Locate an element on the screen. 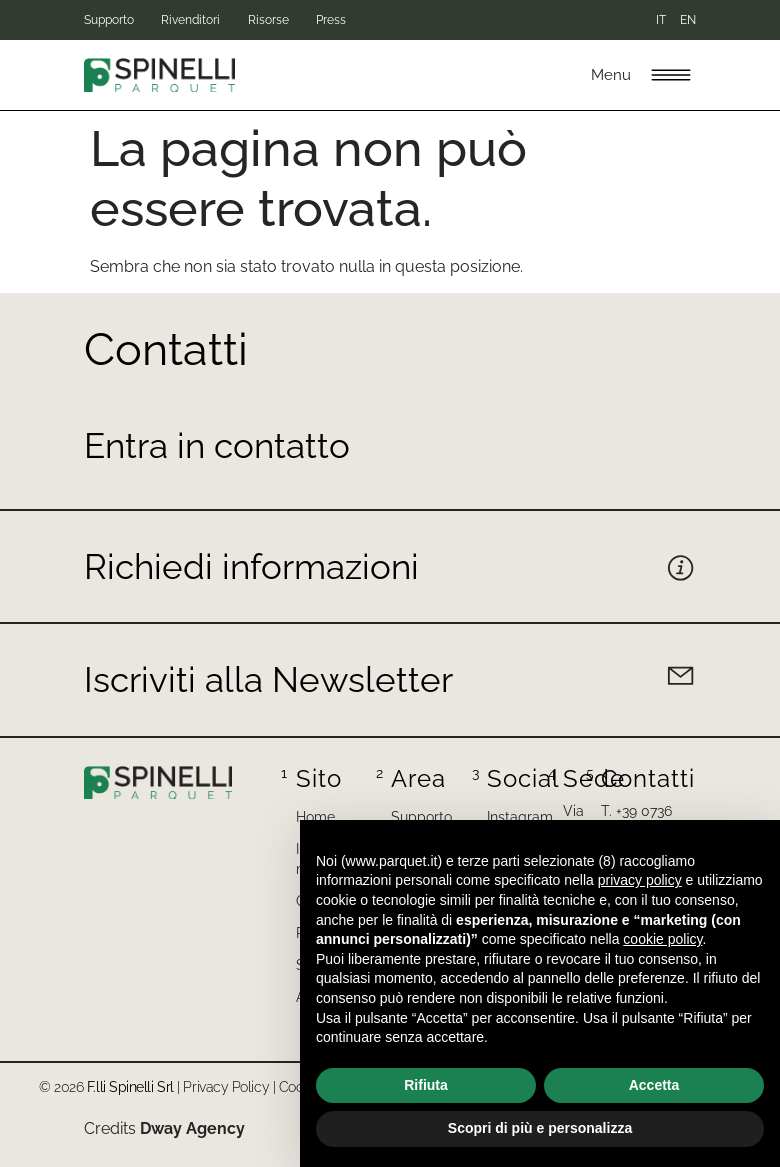  Press is located at coordinates (399, 20).